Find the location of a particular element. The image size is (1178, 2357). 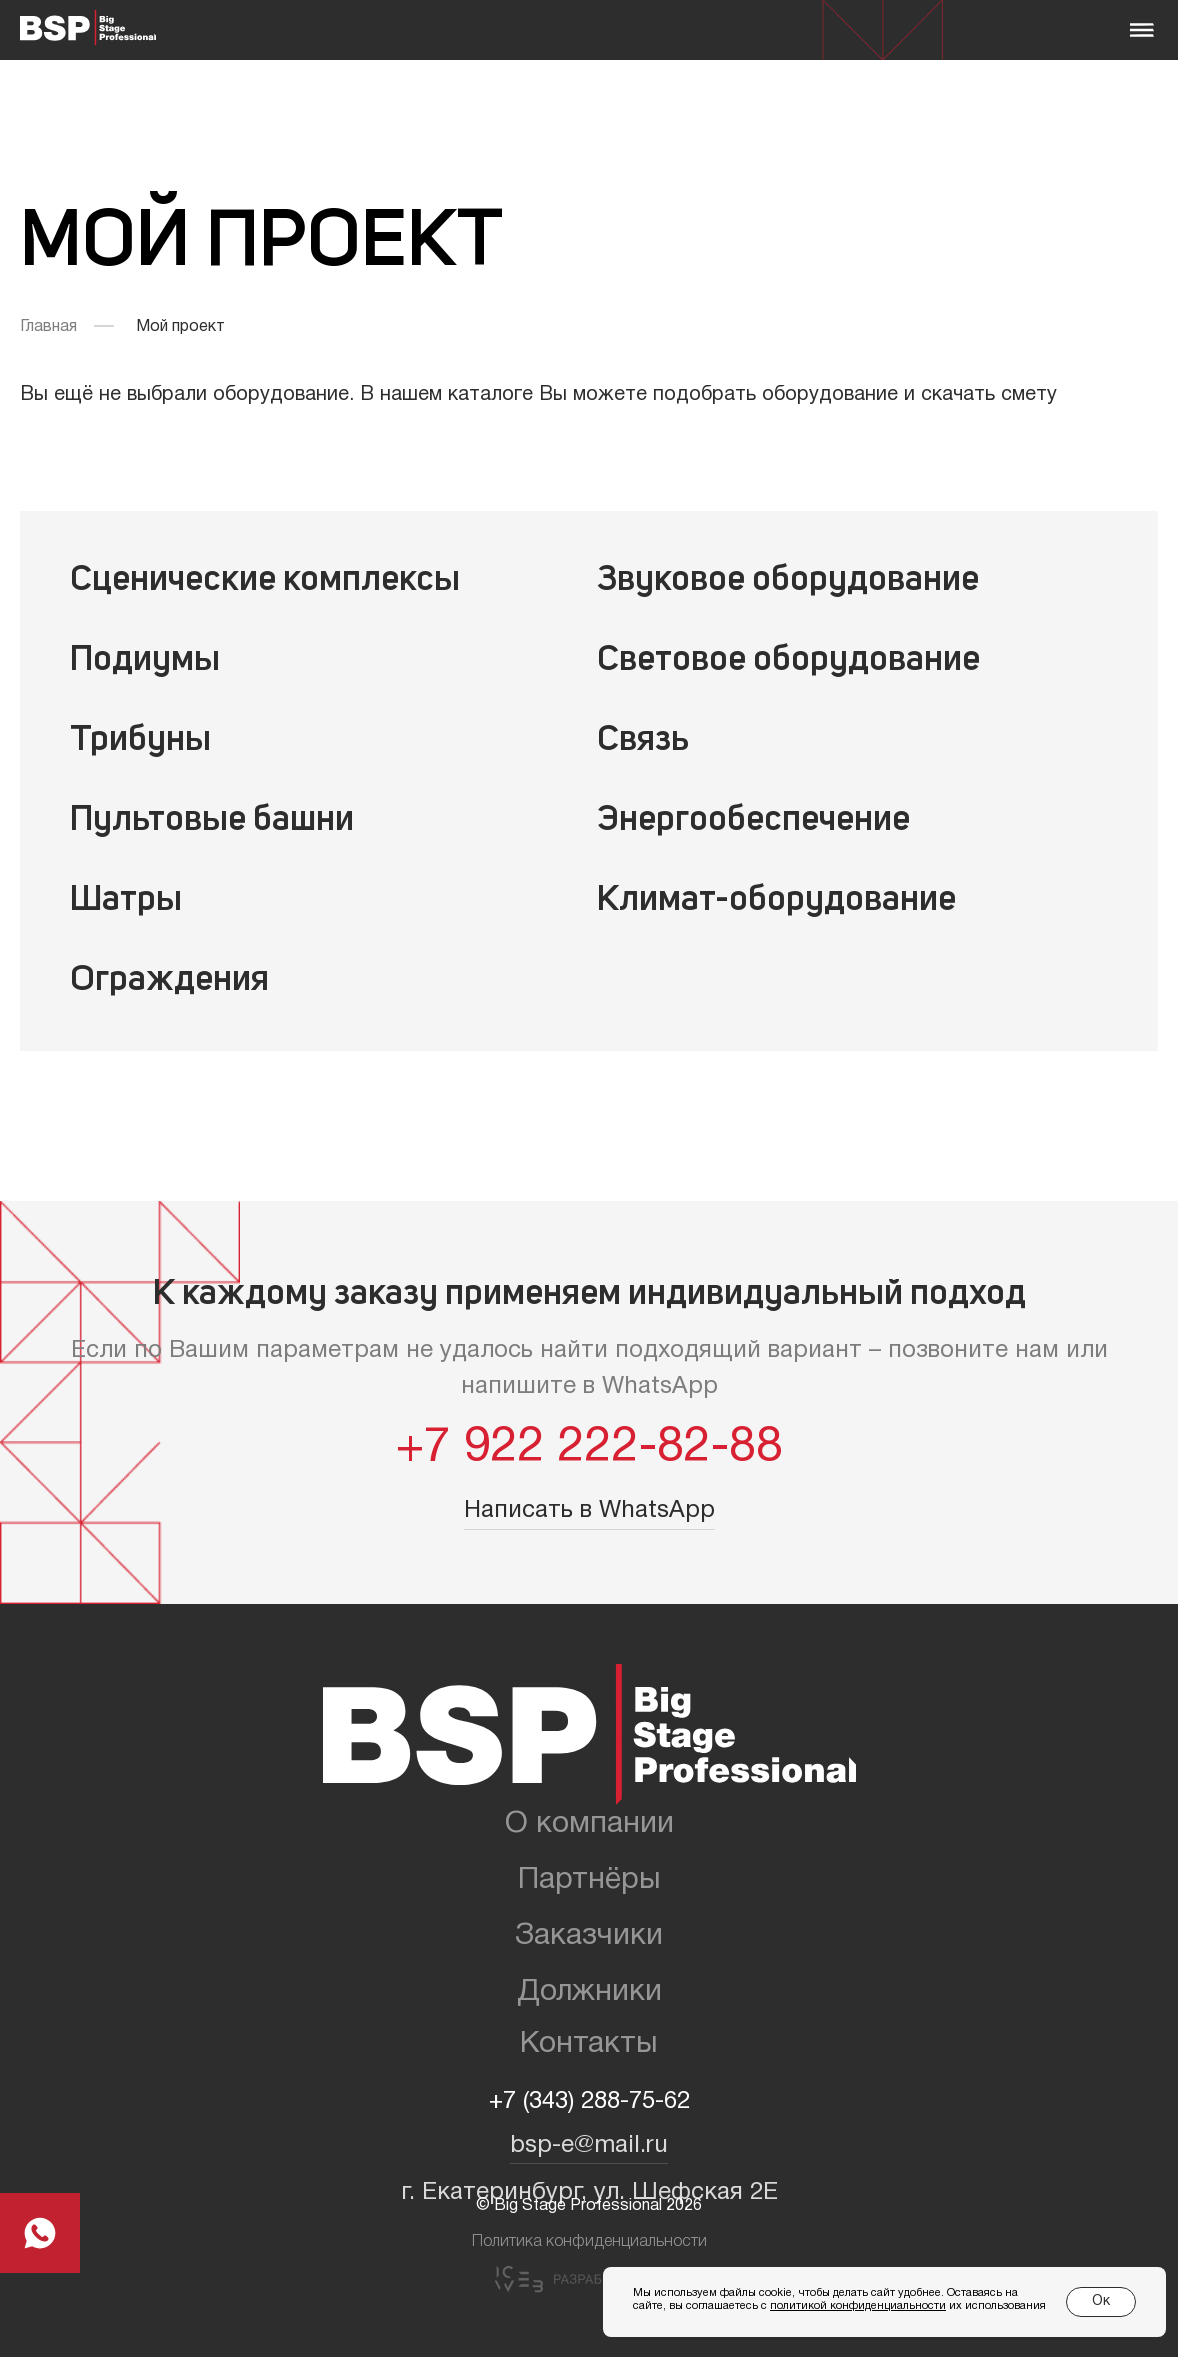

Политика конфиденциальности is located at coordinates (589, 2242).